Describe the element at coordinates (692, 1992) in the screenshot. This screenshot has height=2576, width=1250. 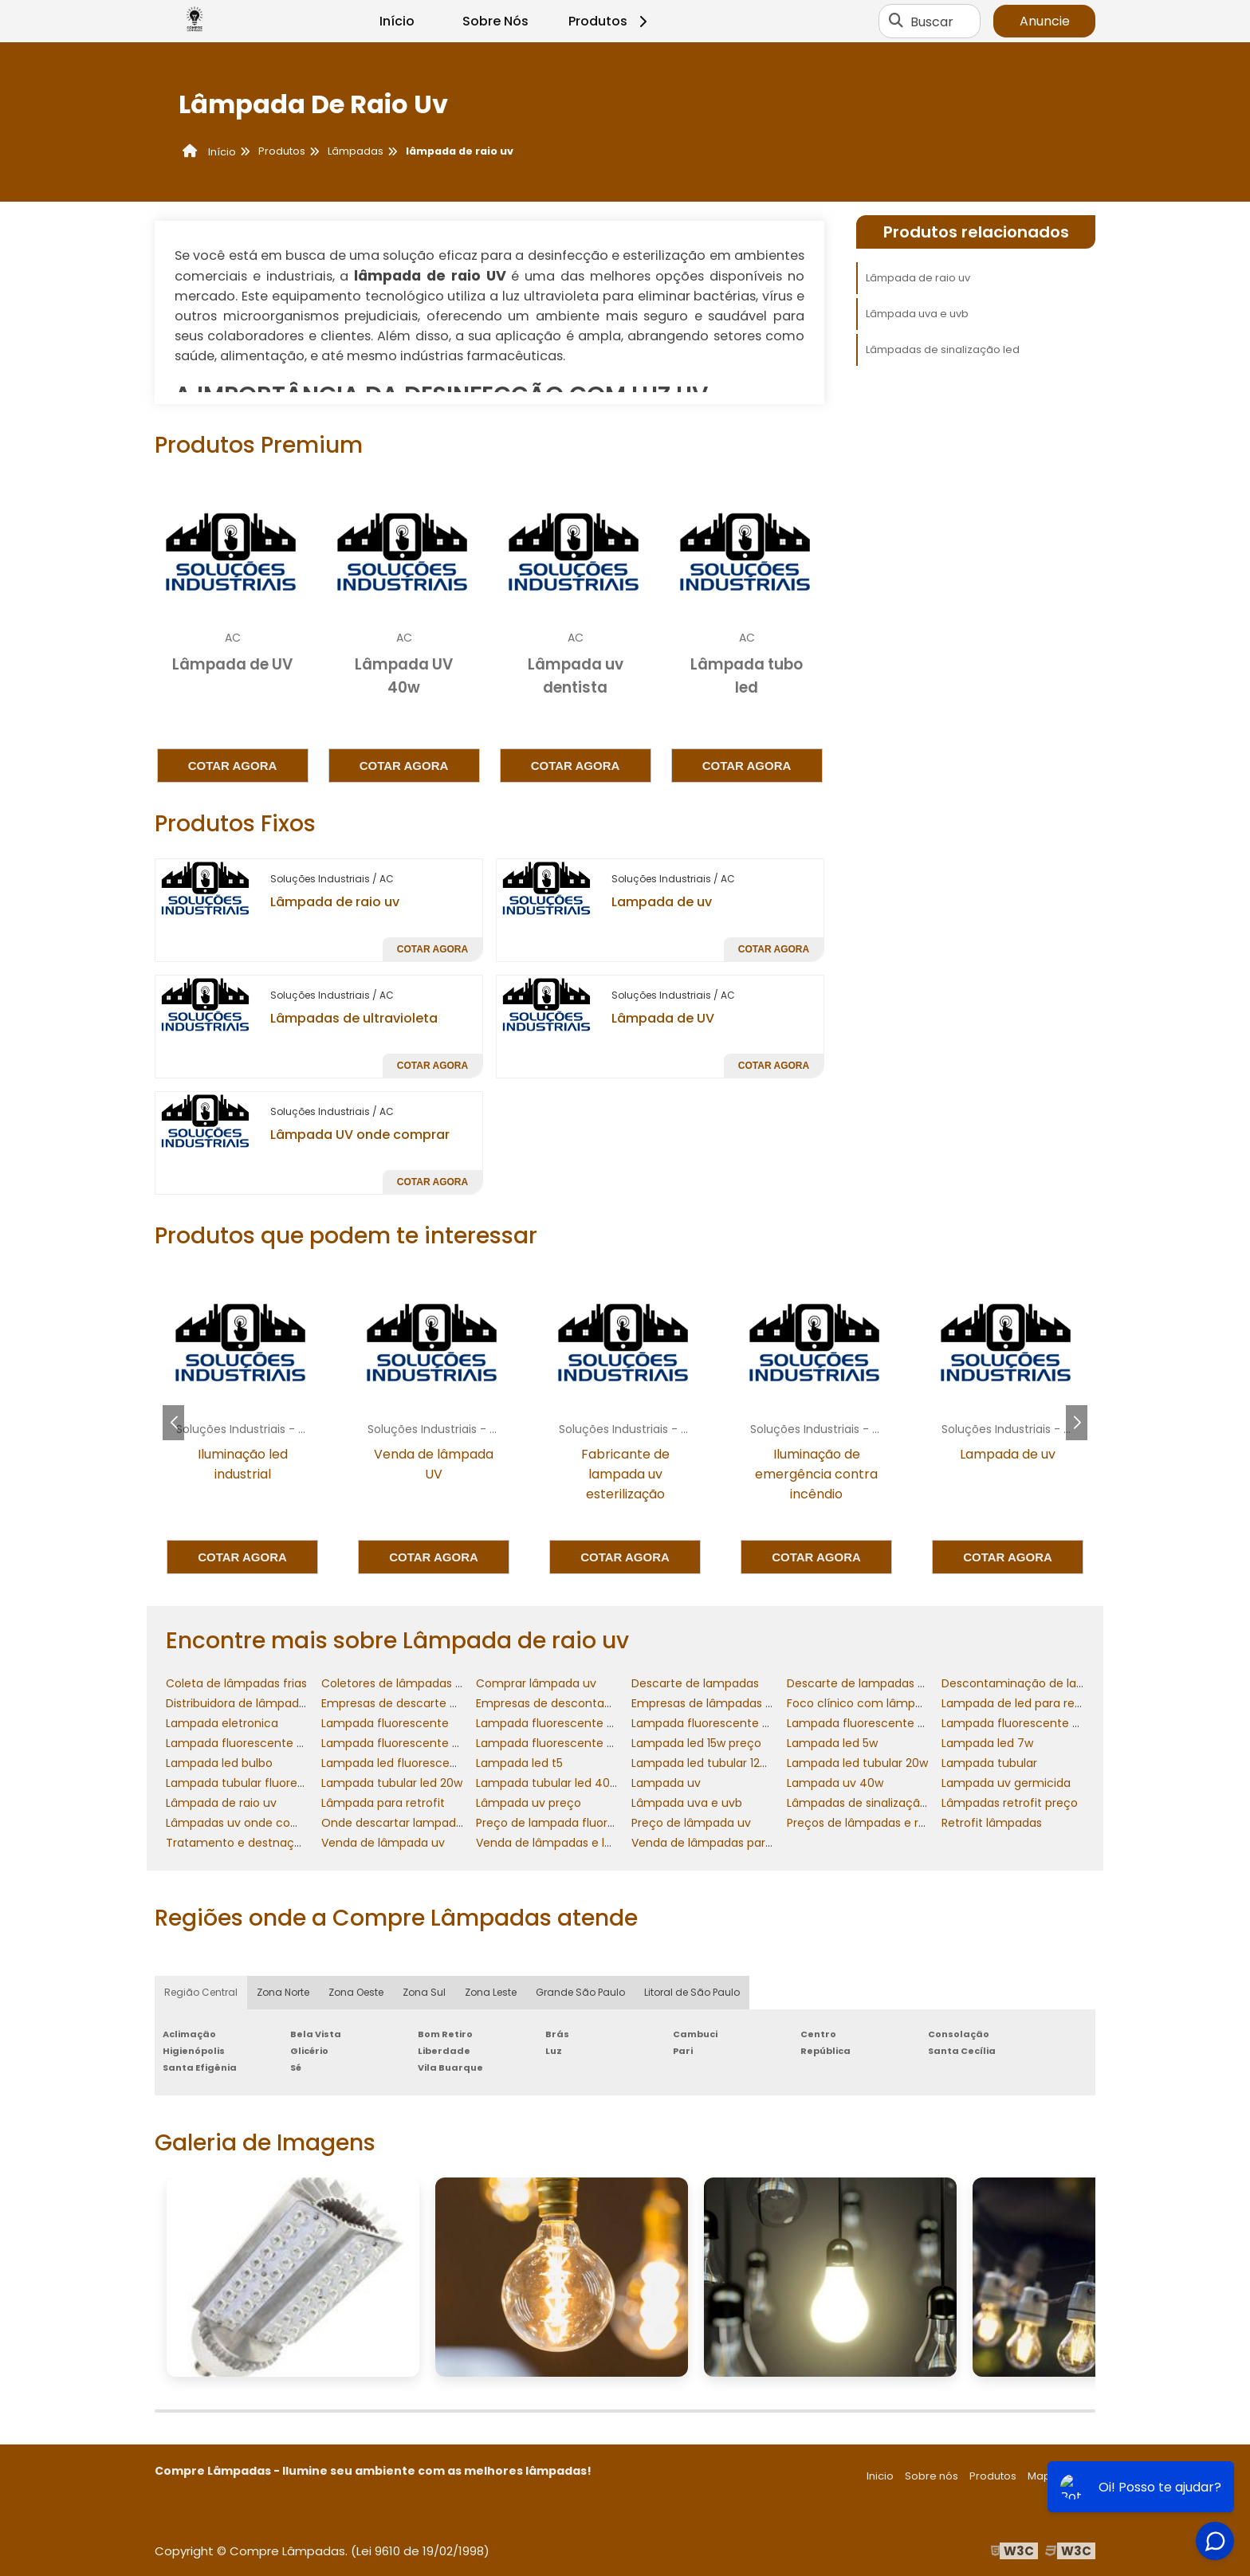
I see `Litoral de São Paulo` at that location.